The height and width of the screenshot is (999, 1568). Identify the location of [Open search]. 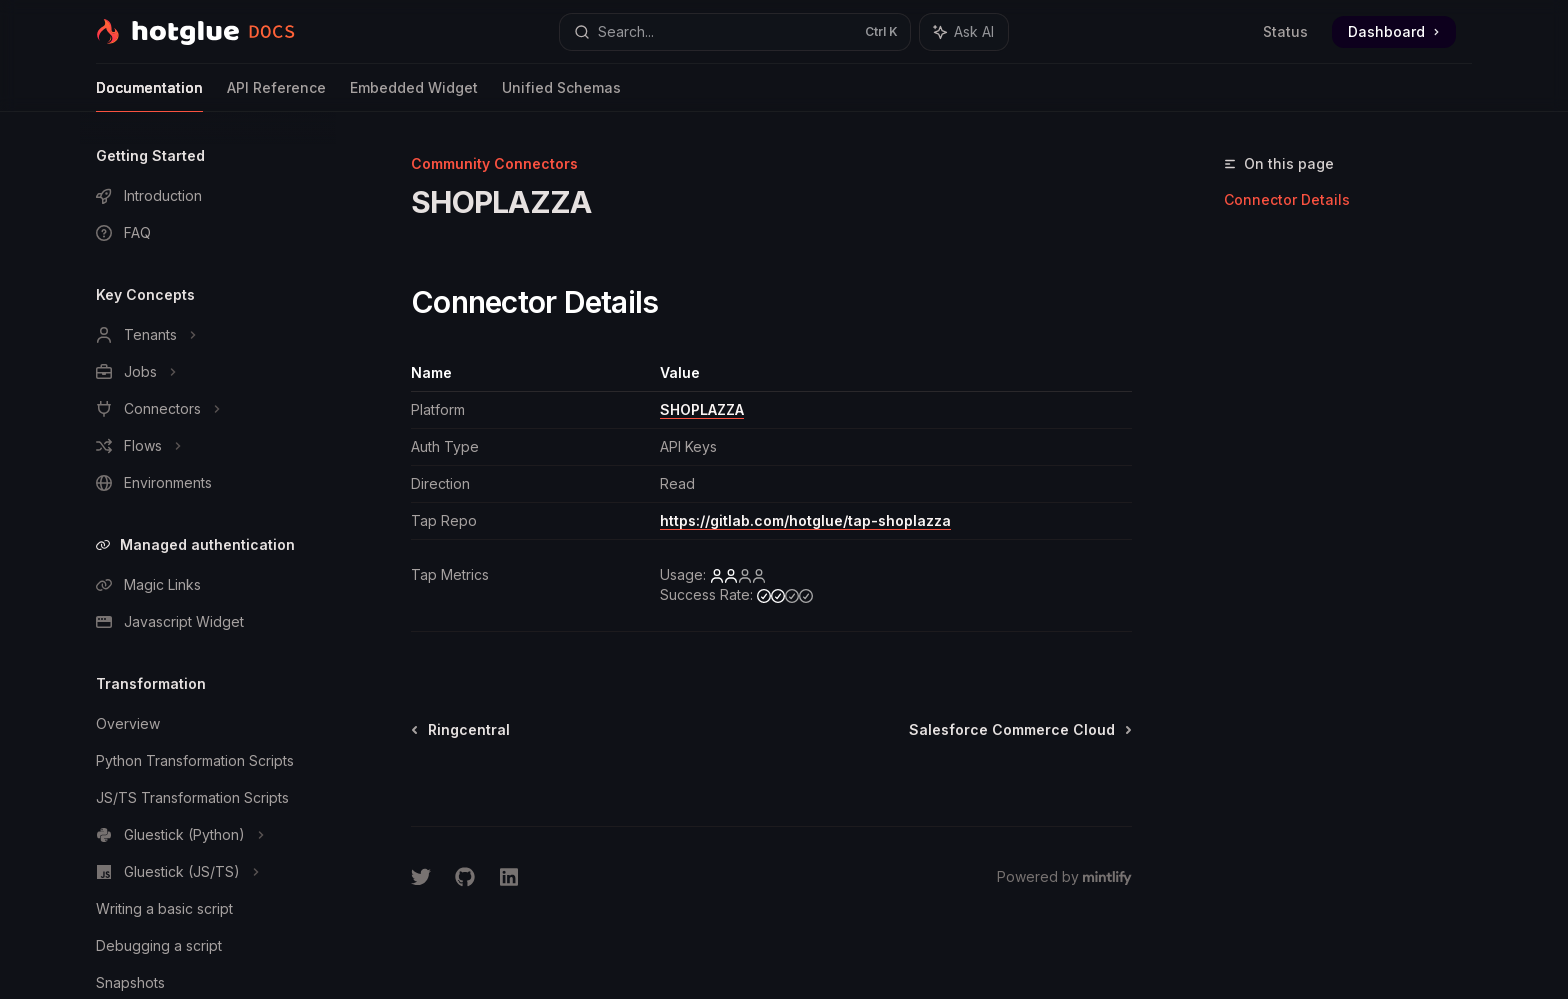
(735, 32).